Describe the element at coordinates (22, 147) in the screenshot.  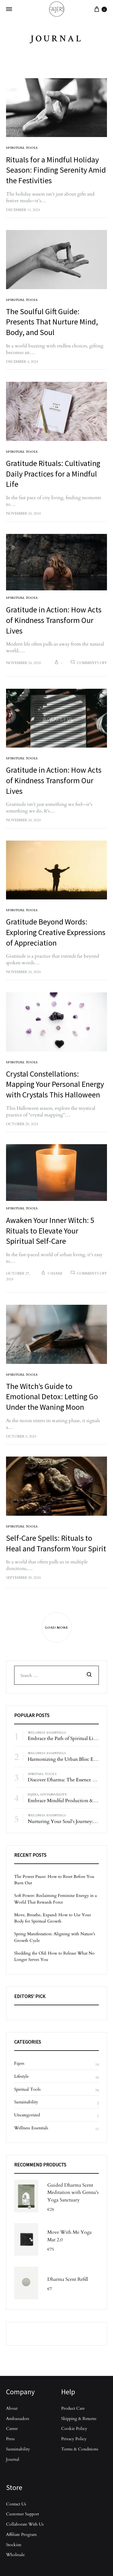
I see `Spiritual Tools` at that location.